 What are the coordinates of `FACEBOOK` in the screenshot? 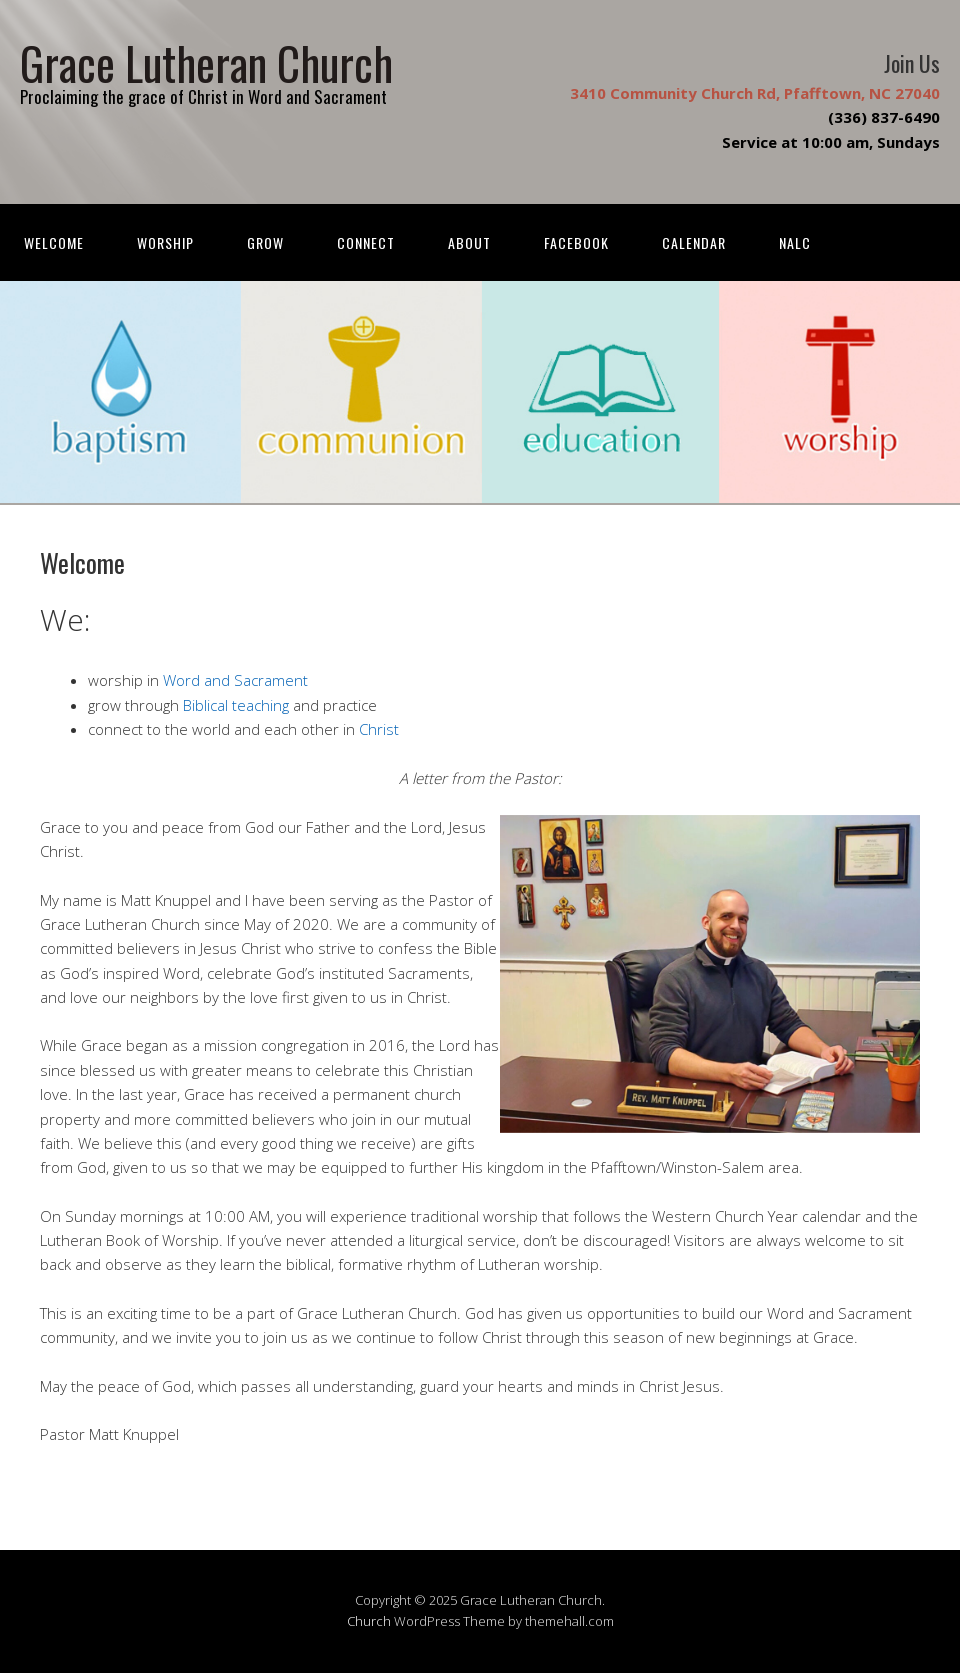 It's located at (576, 242).